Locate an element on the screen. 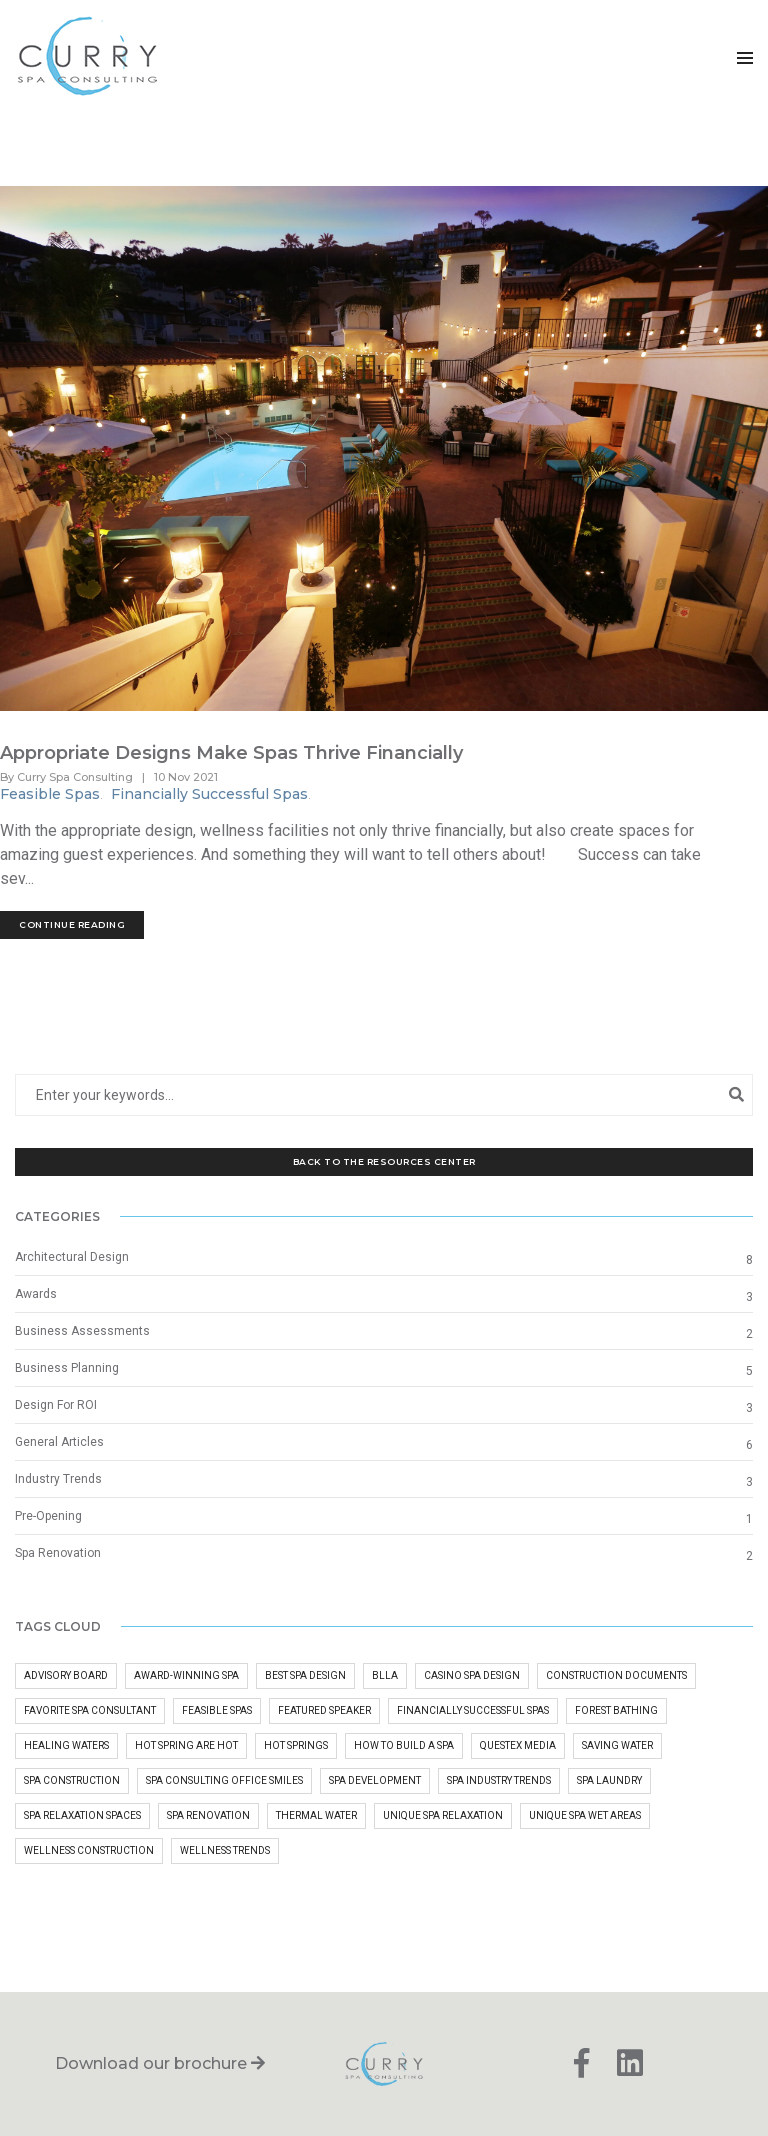 This screenshot has height=2136, width=768. Forest Bathing is located at coordinates (616, 1710).